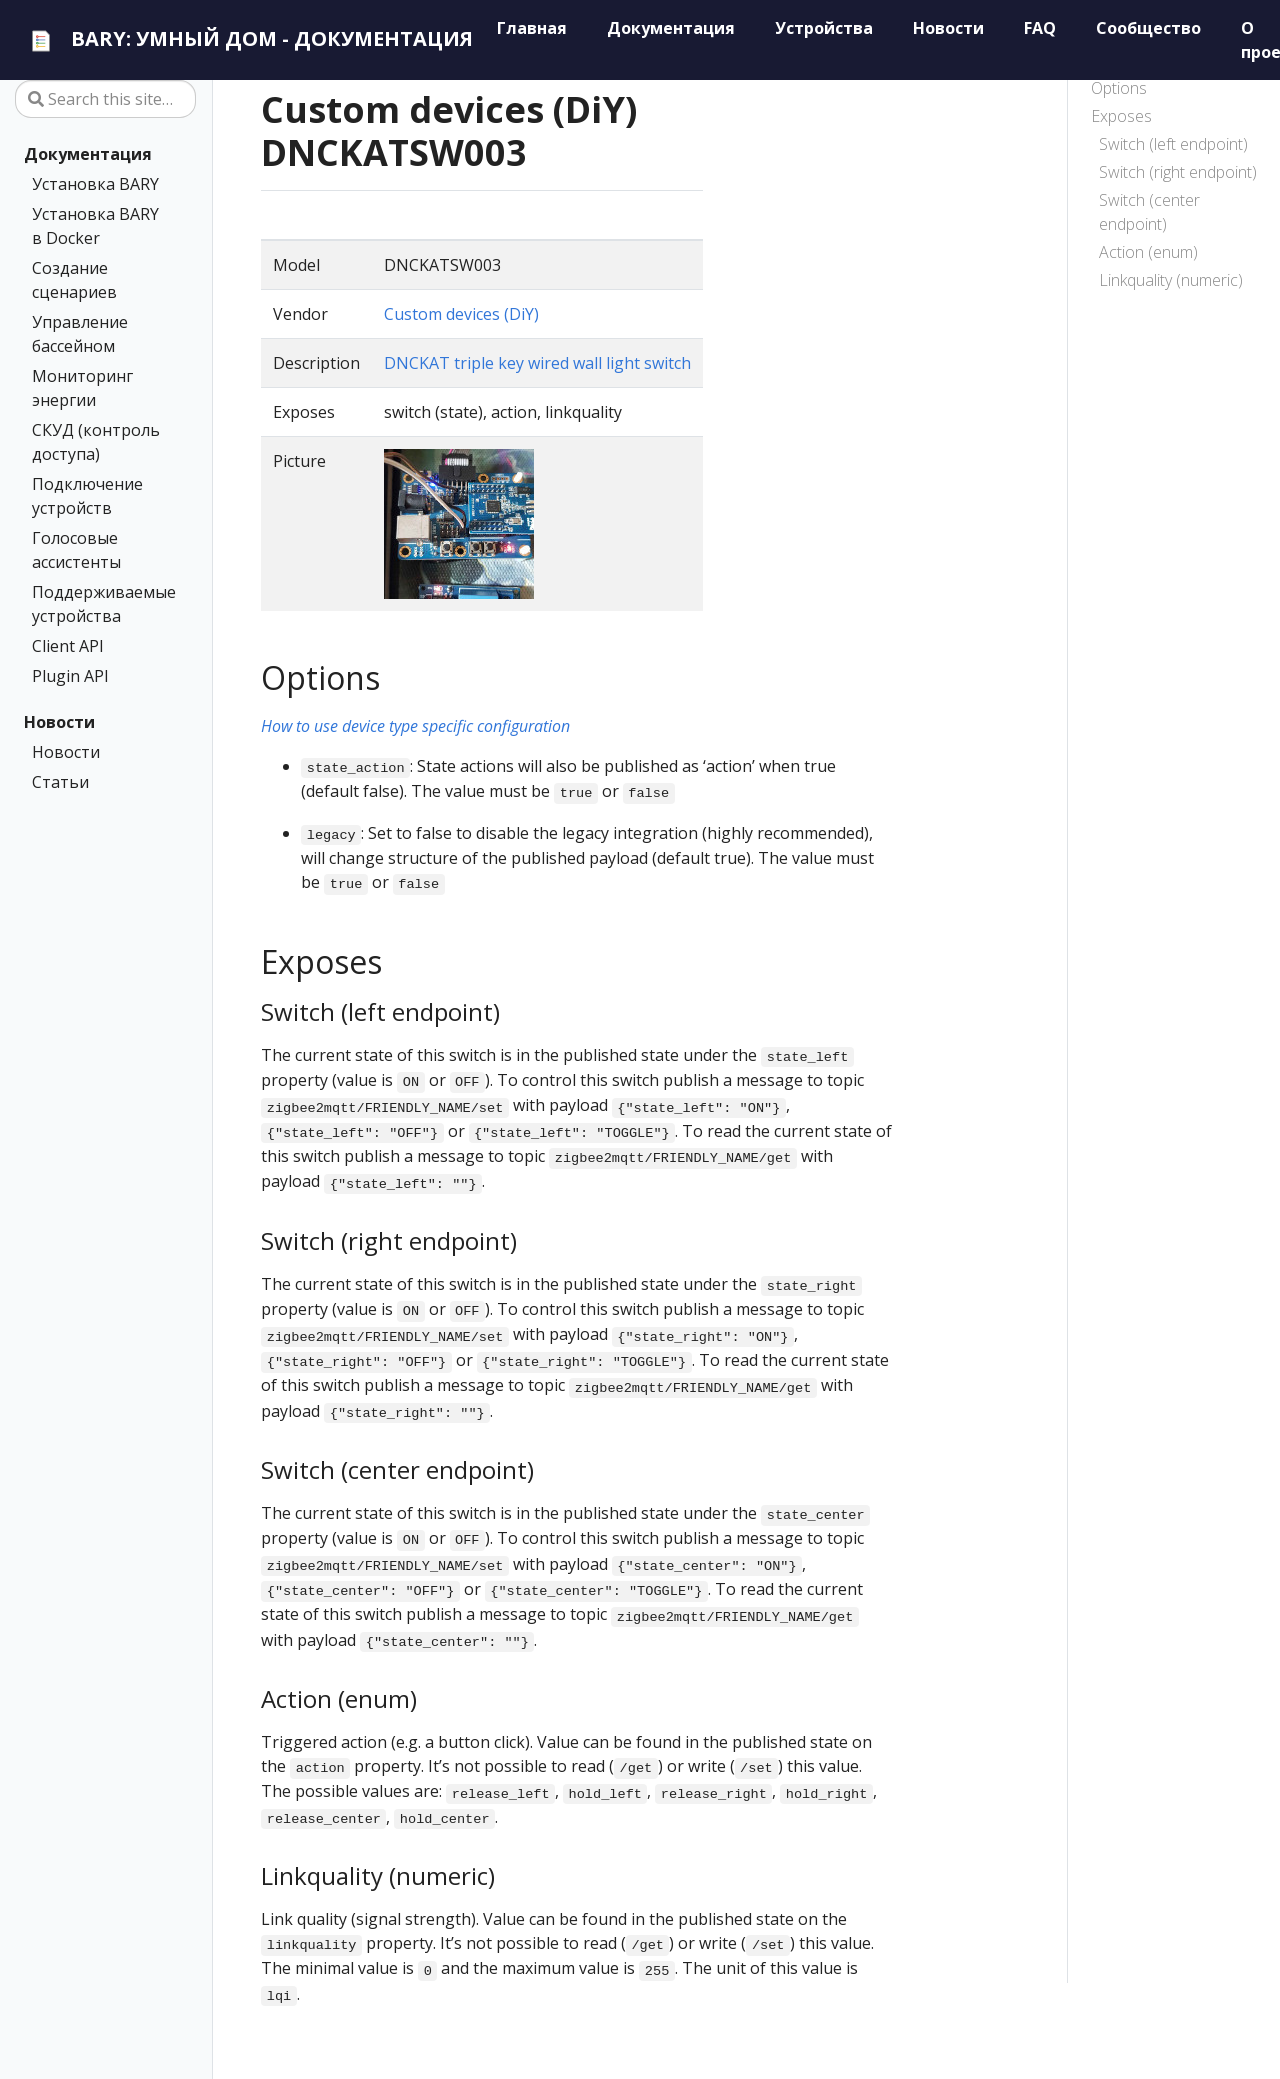 This screenshot has height=2079, width=1280. Describe the element at coordinates (74, 280) in the screenshot. I see `Создание сценариев` at that location.